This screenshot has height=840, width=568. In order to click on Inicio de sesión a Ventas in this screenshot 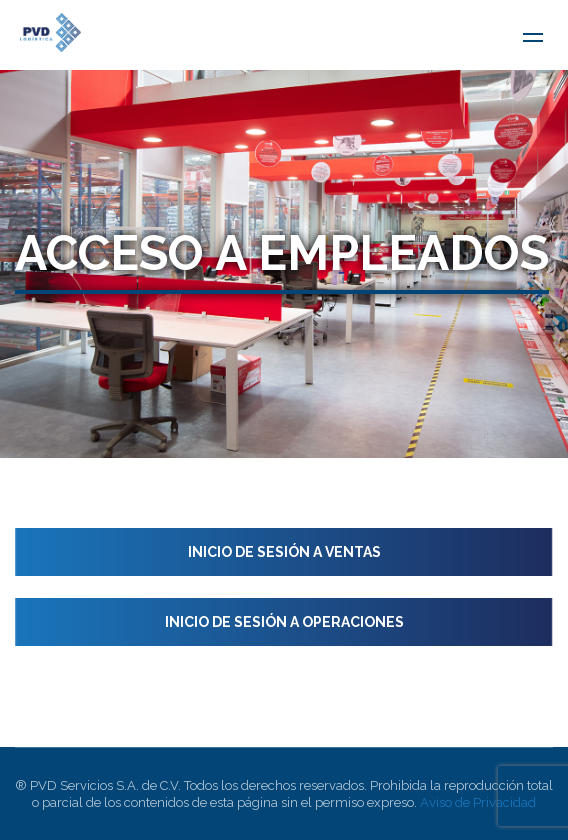, I will do `click(284, 552)`.